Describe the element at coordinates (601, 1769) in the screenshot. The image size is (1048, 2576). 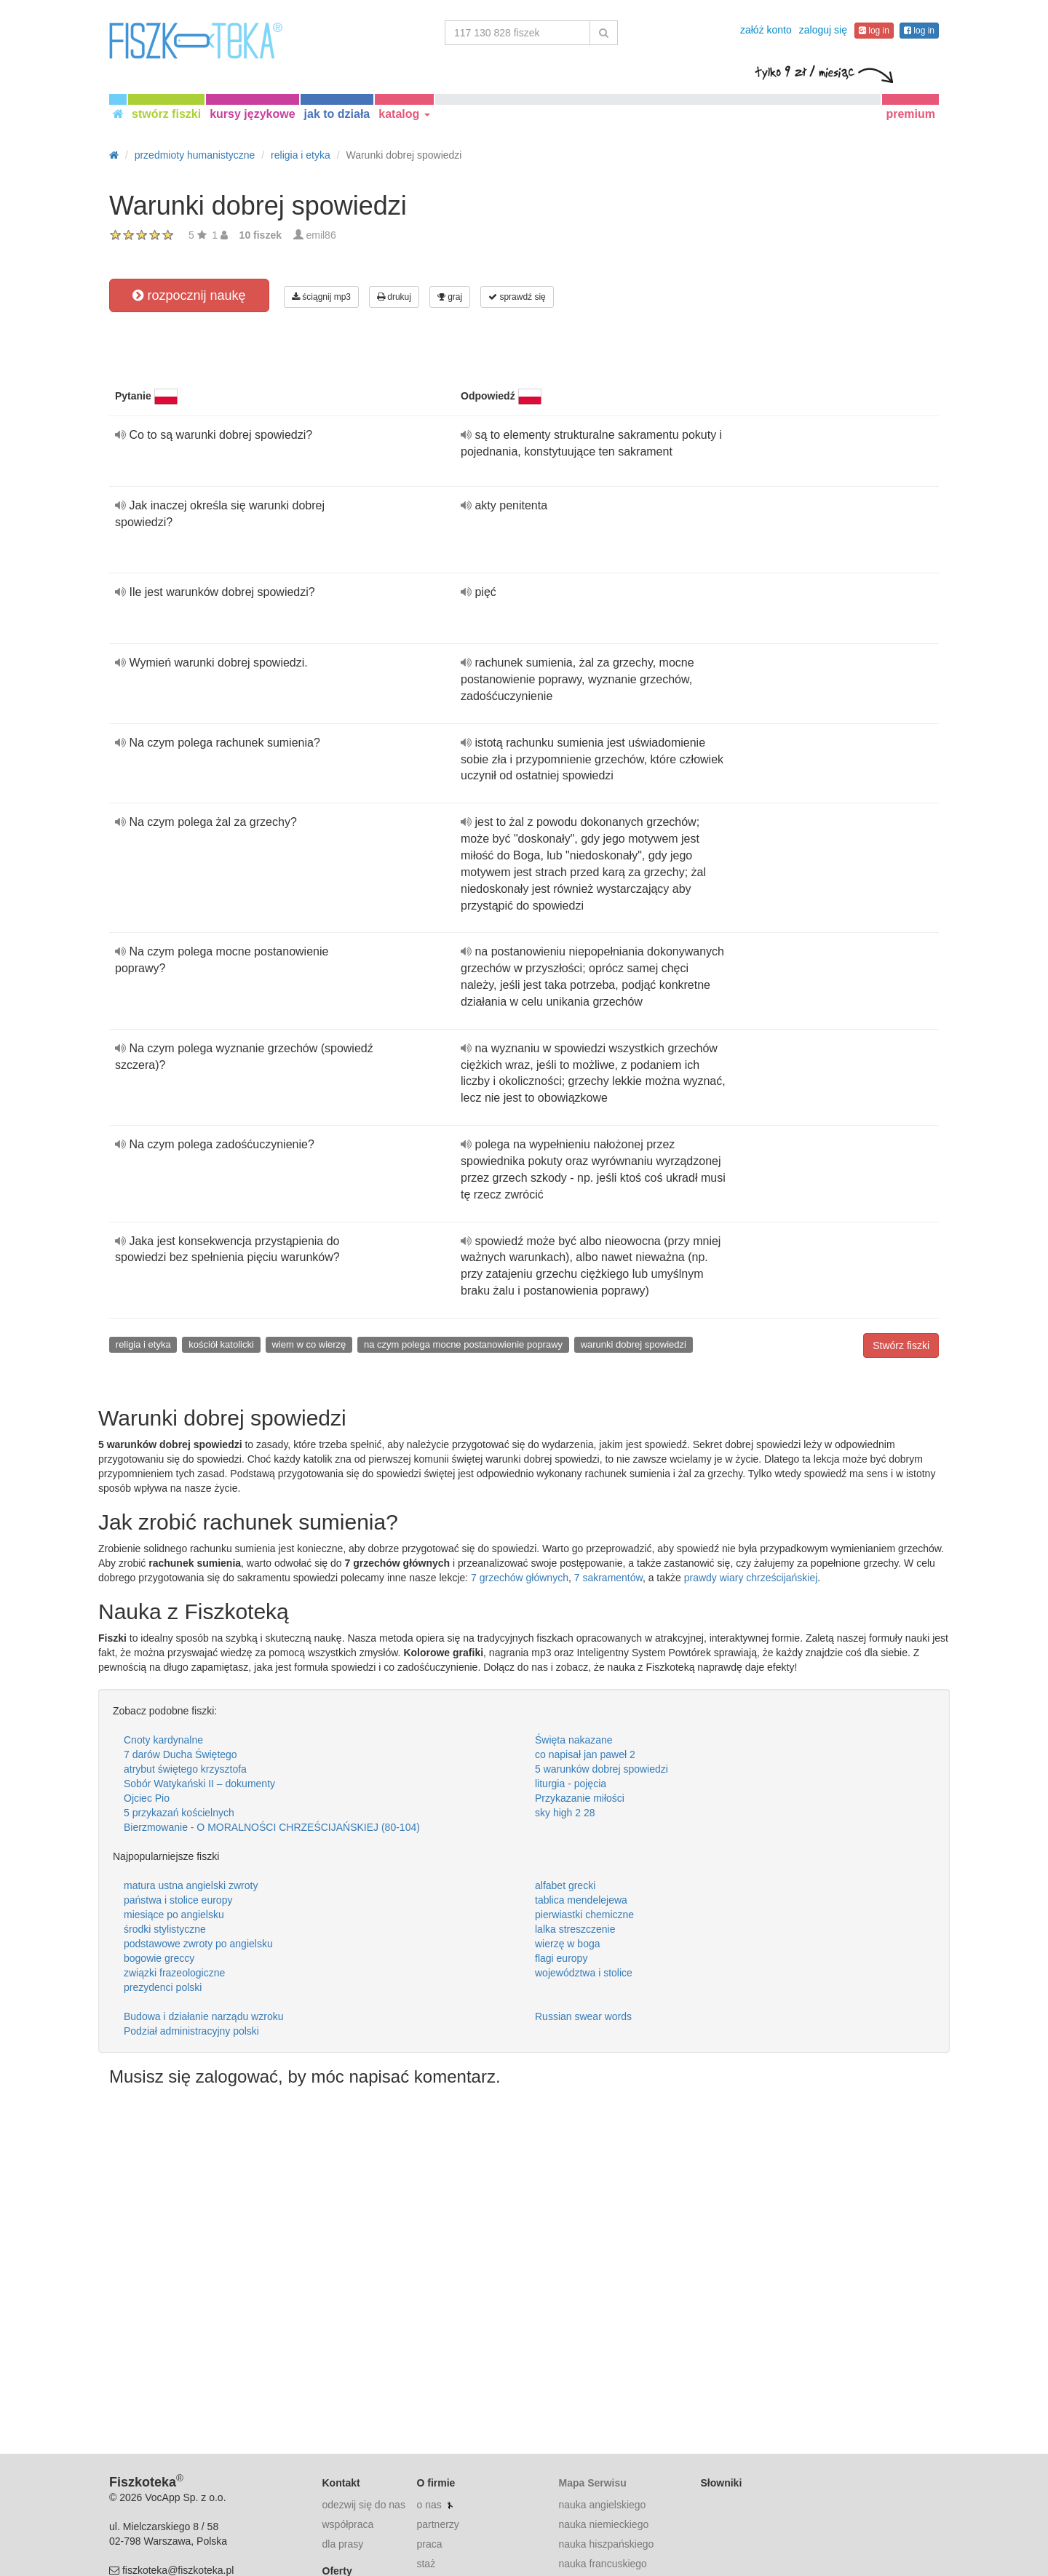
I see `5 warunków dobrej spowiedzi` at that location.